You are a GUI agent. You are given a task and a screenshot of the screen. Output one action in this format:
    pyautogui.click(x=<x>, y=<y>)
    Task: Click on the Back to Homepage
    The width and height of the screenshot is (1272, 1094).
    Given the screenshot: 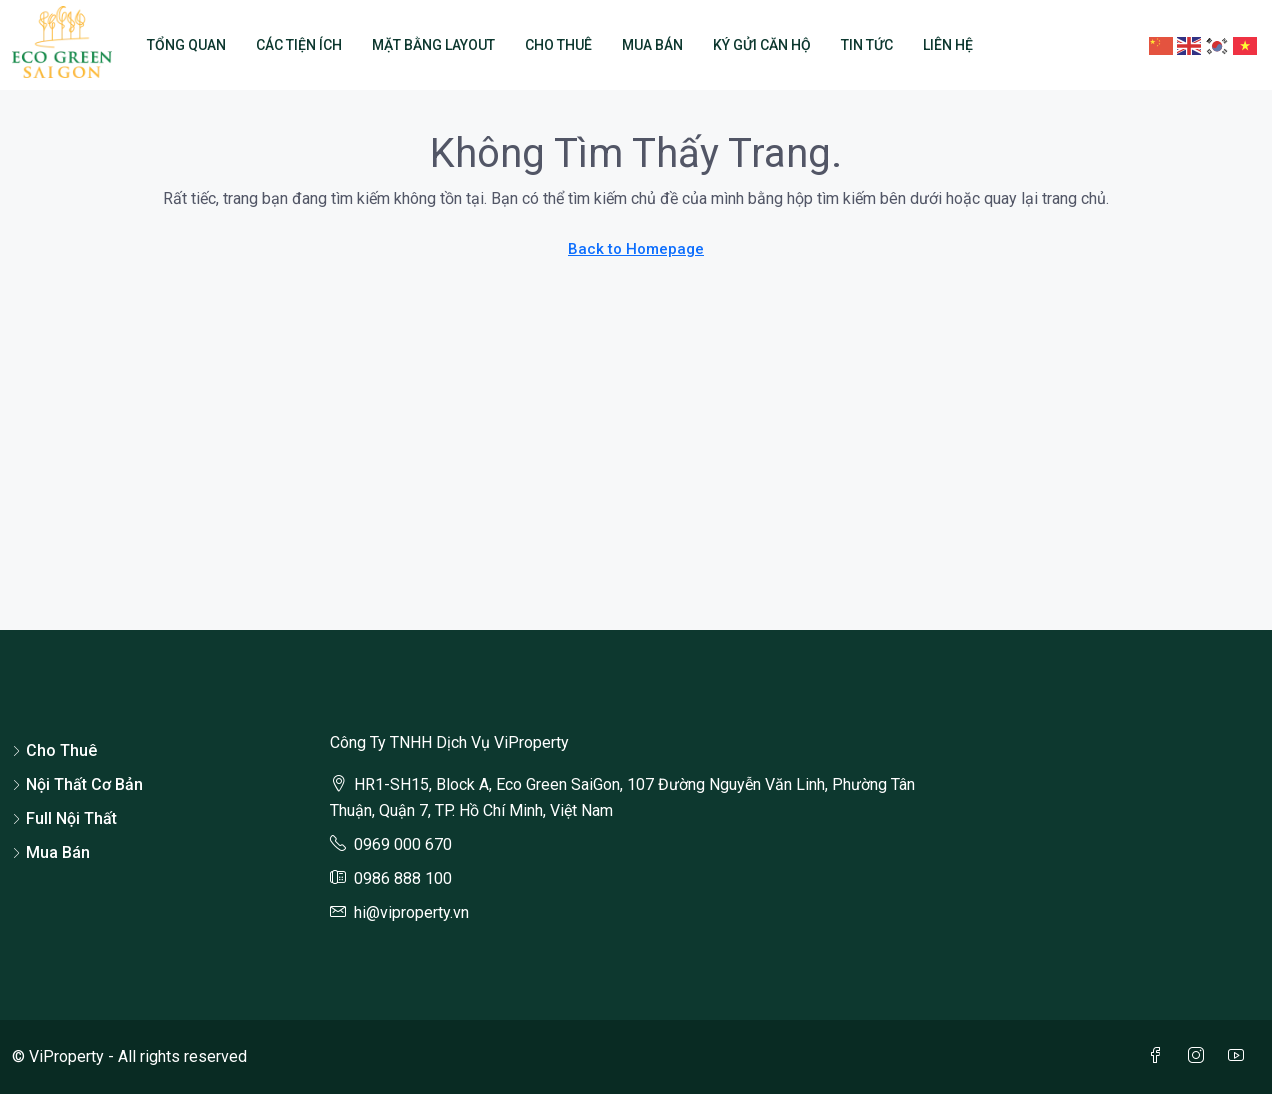 What is the action you would take?
    pyautogui.click(x=636, y=249)
    